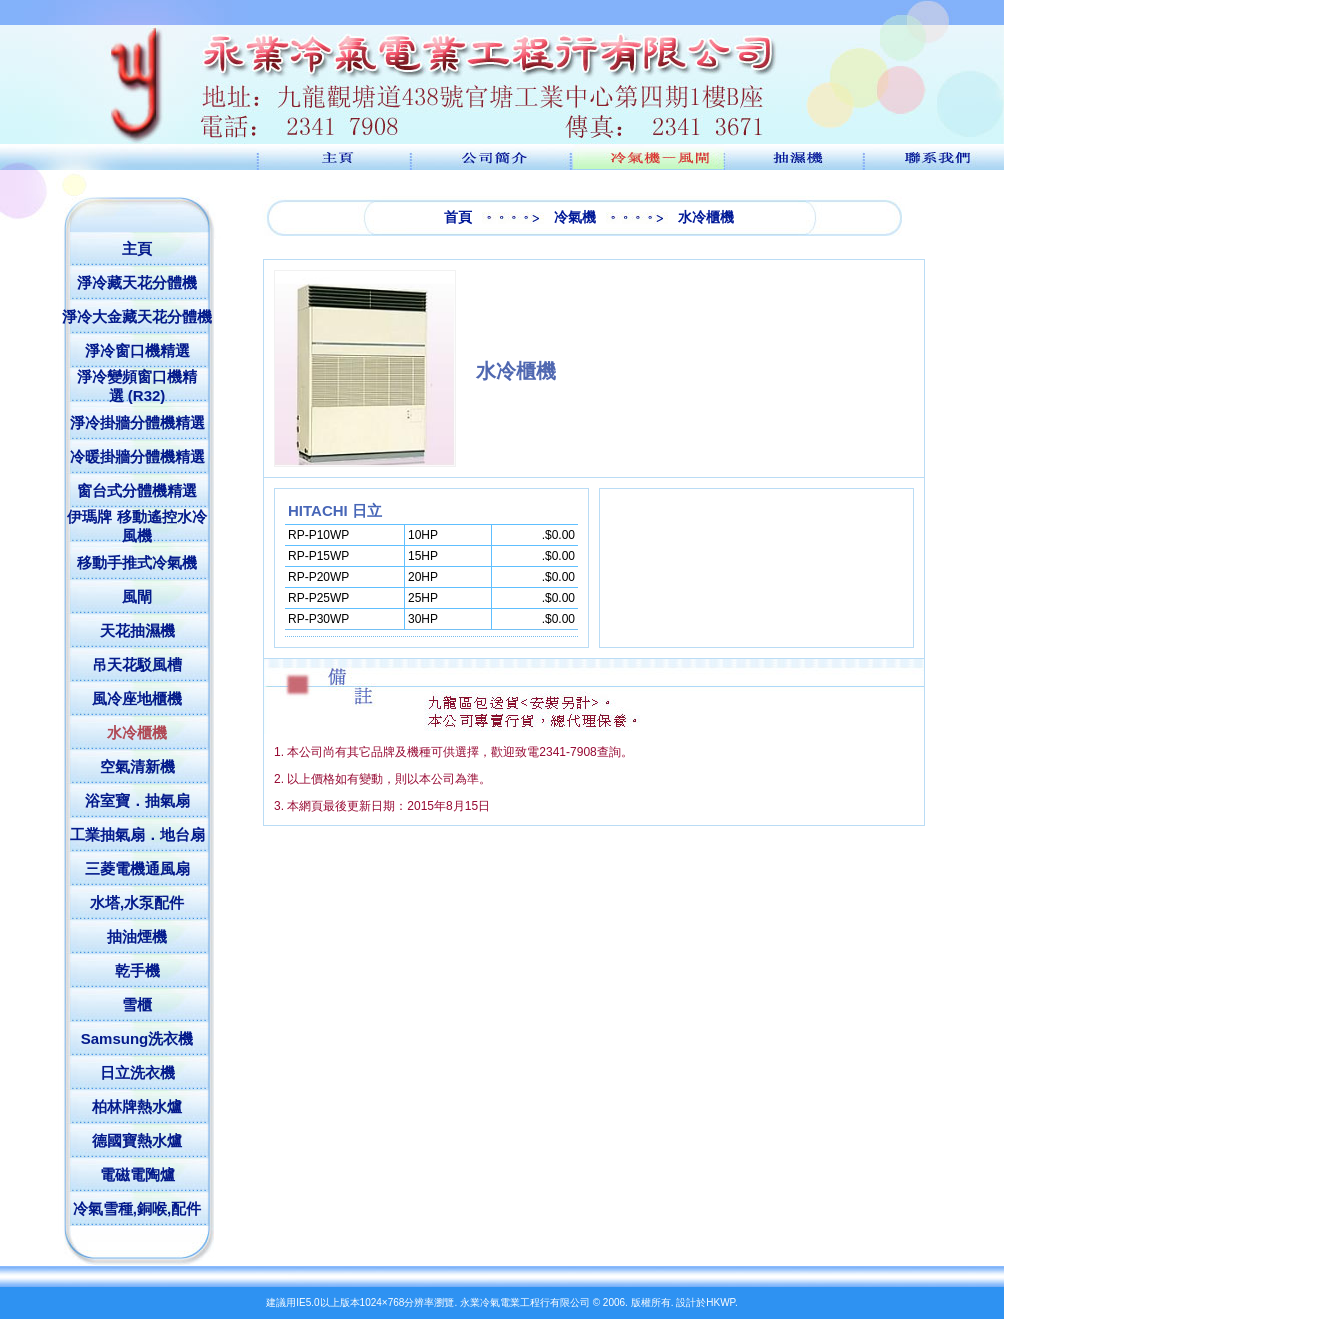 The height and width of the screenshot is (1319, 1325). What do you see at coordinates (137, 664) in the screenshot?
I see `吊天花駁風槽` at bounding box center [137, 664].